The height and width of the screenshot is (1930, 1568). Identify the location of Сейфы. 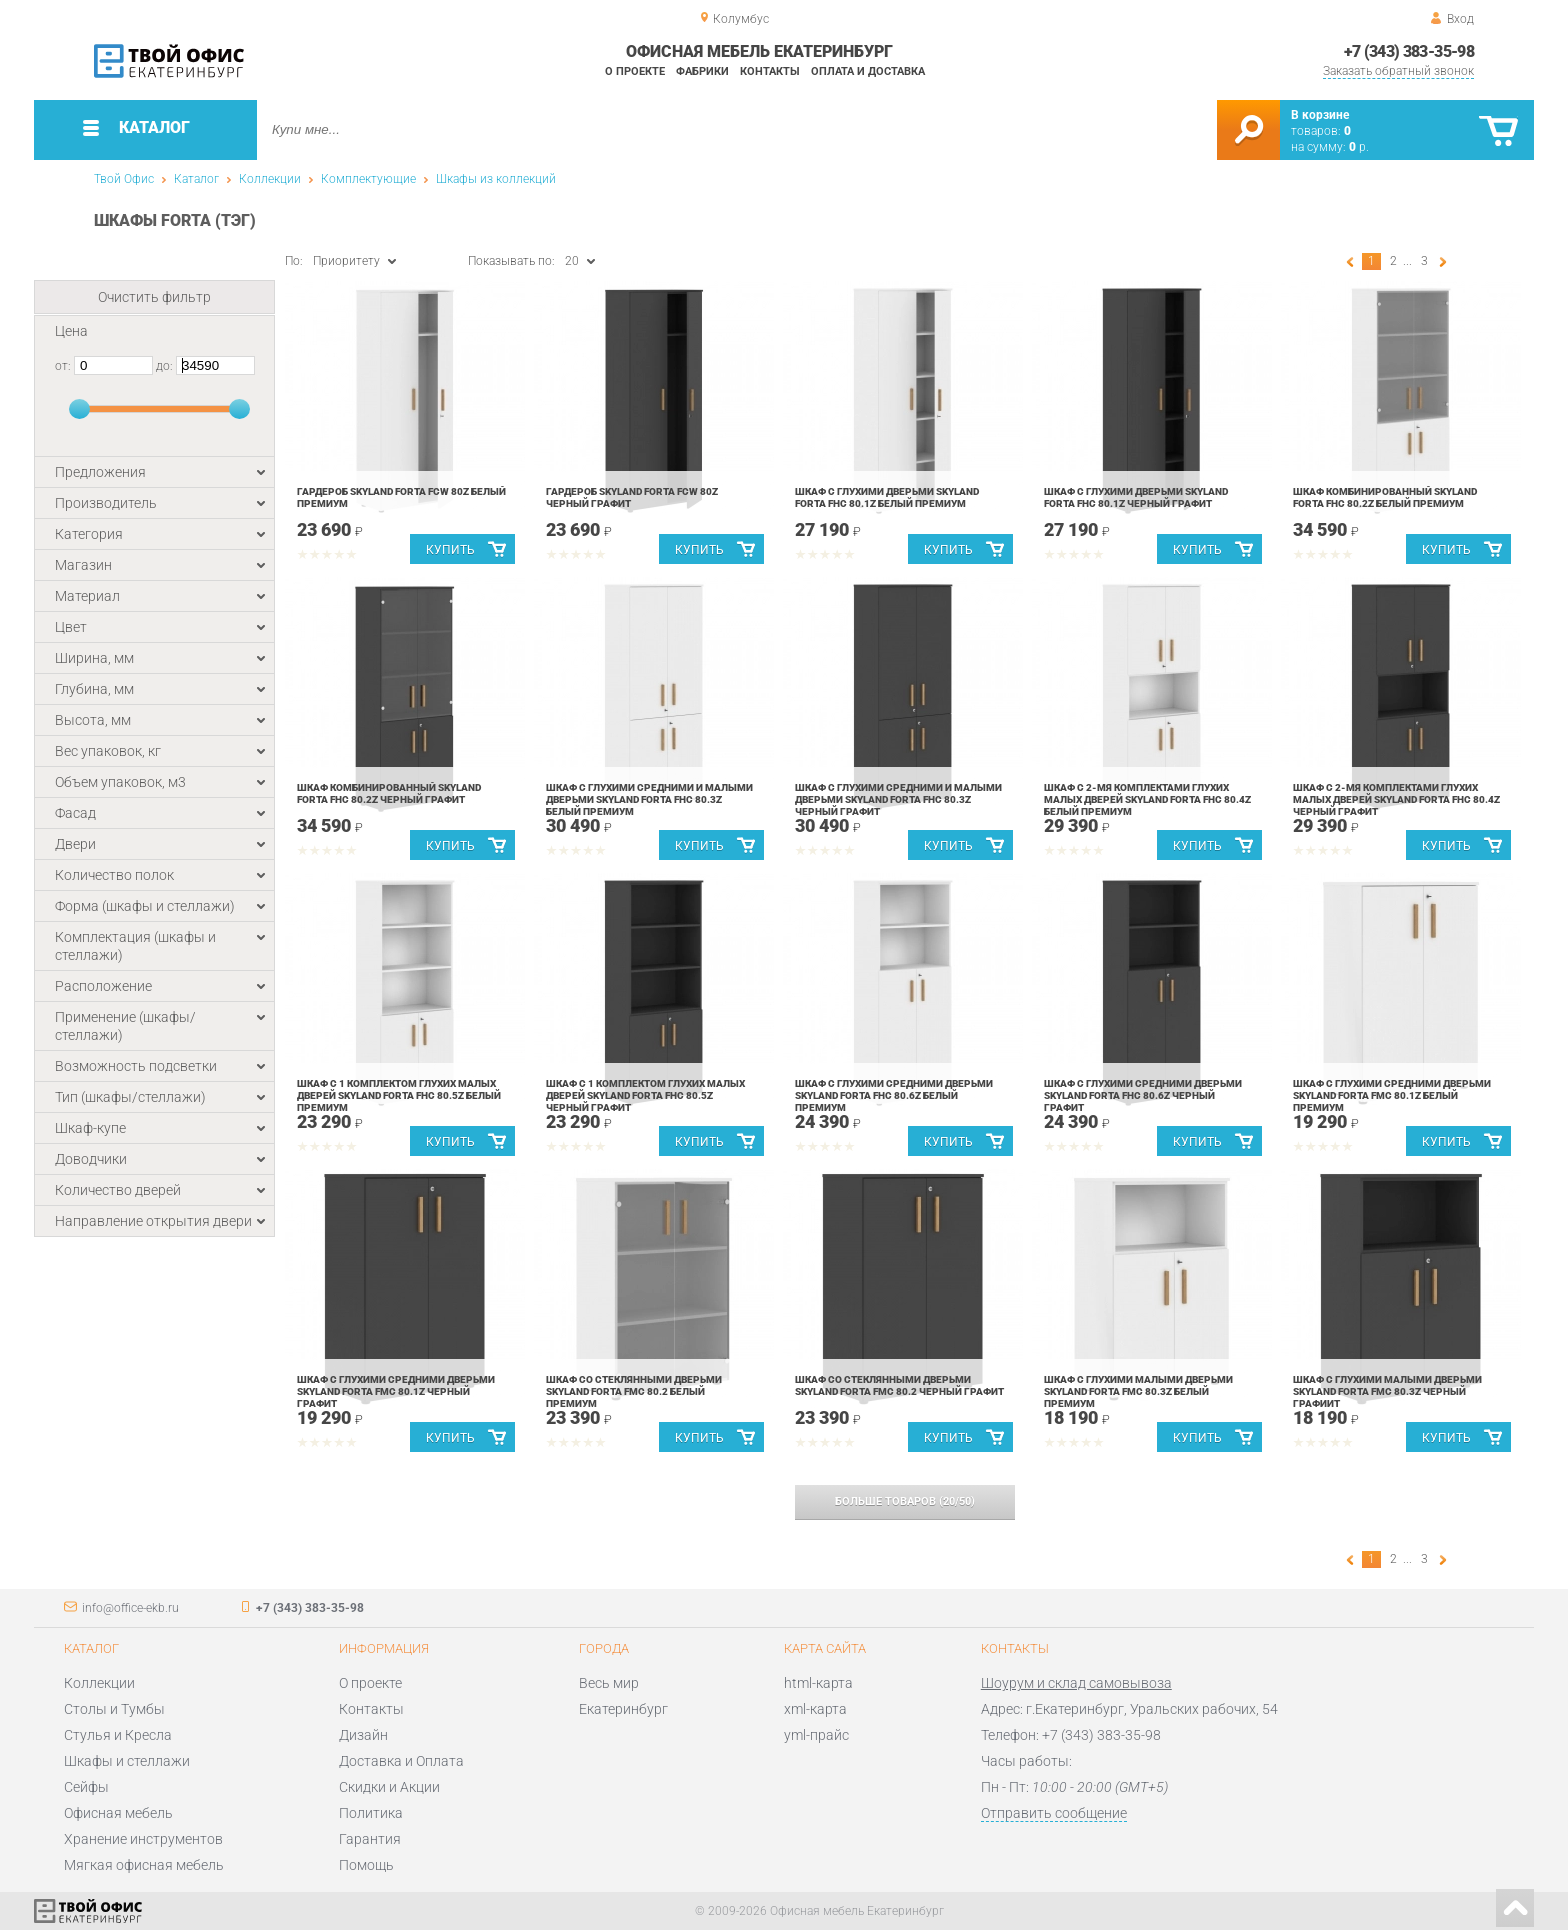
(86, 1787).